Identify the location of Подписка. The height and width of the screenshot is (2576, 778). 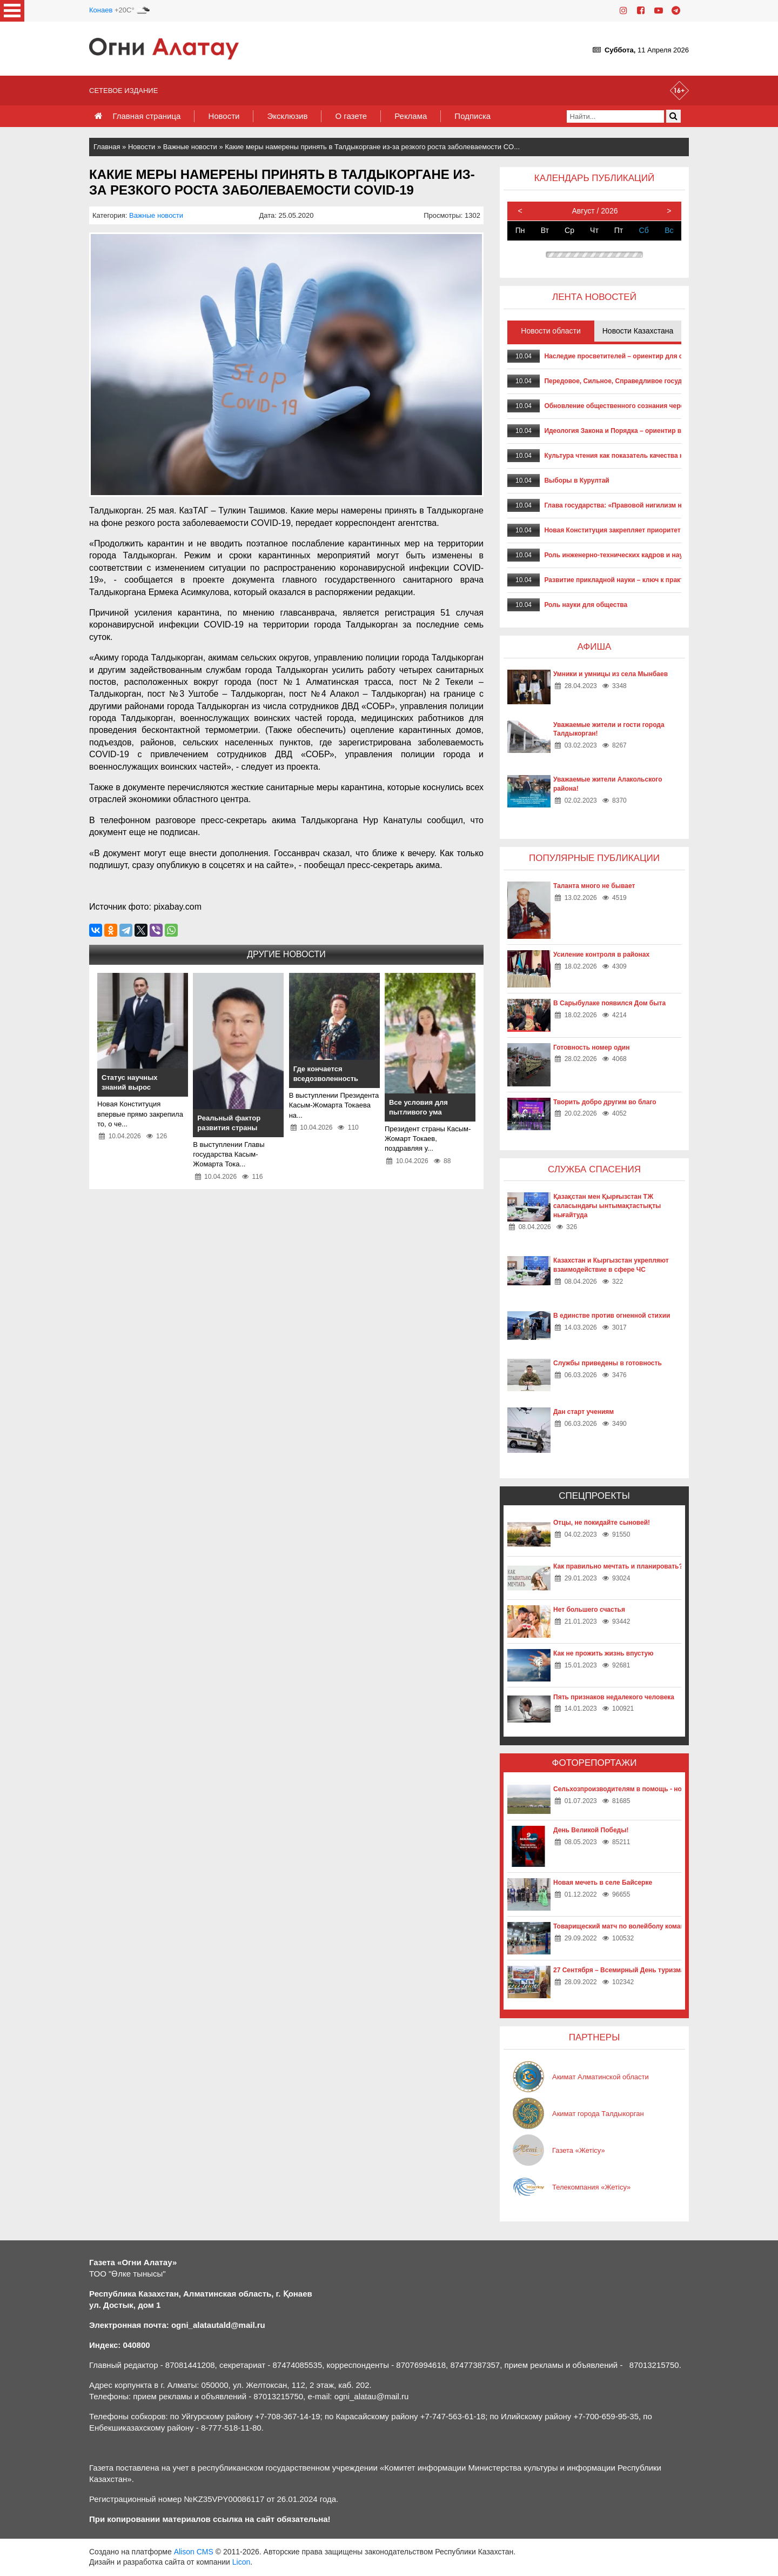
(472, 116).